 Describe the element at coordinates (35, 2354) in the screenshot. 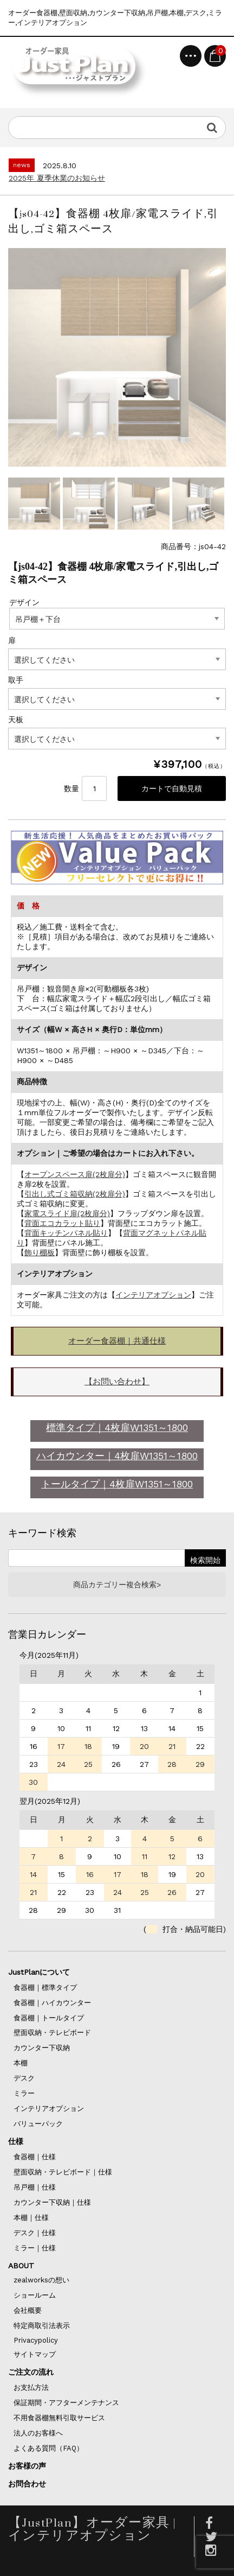

I see `サイトマップ` at that location.